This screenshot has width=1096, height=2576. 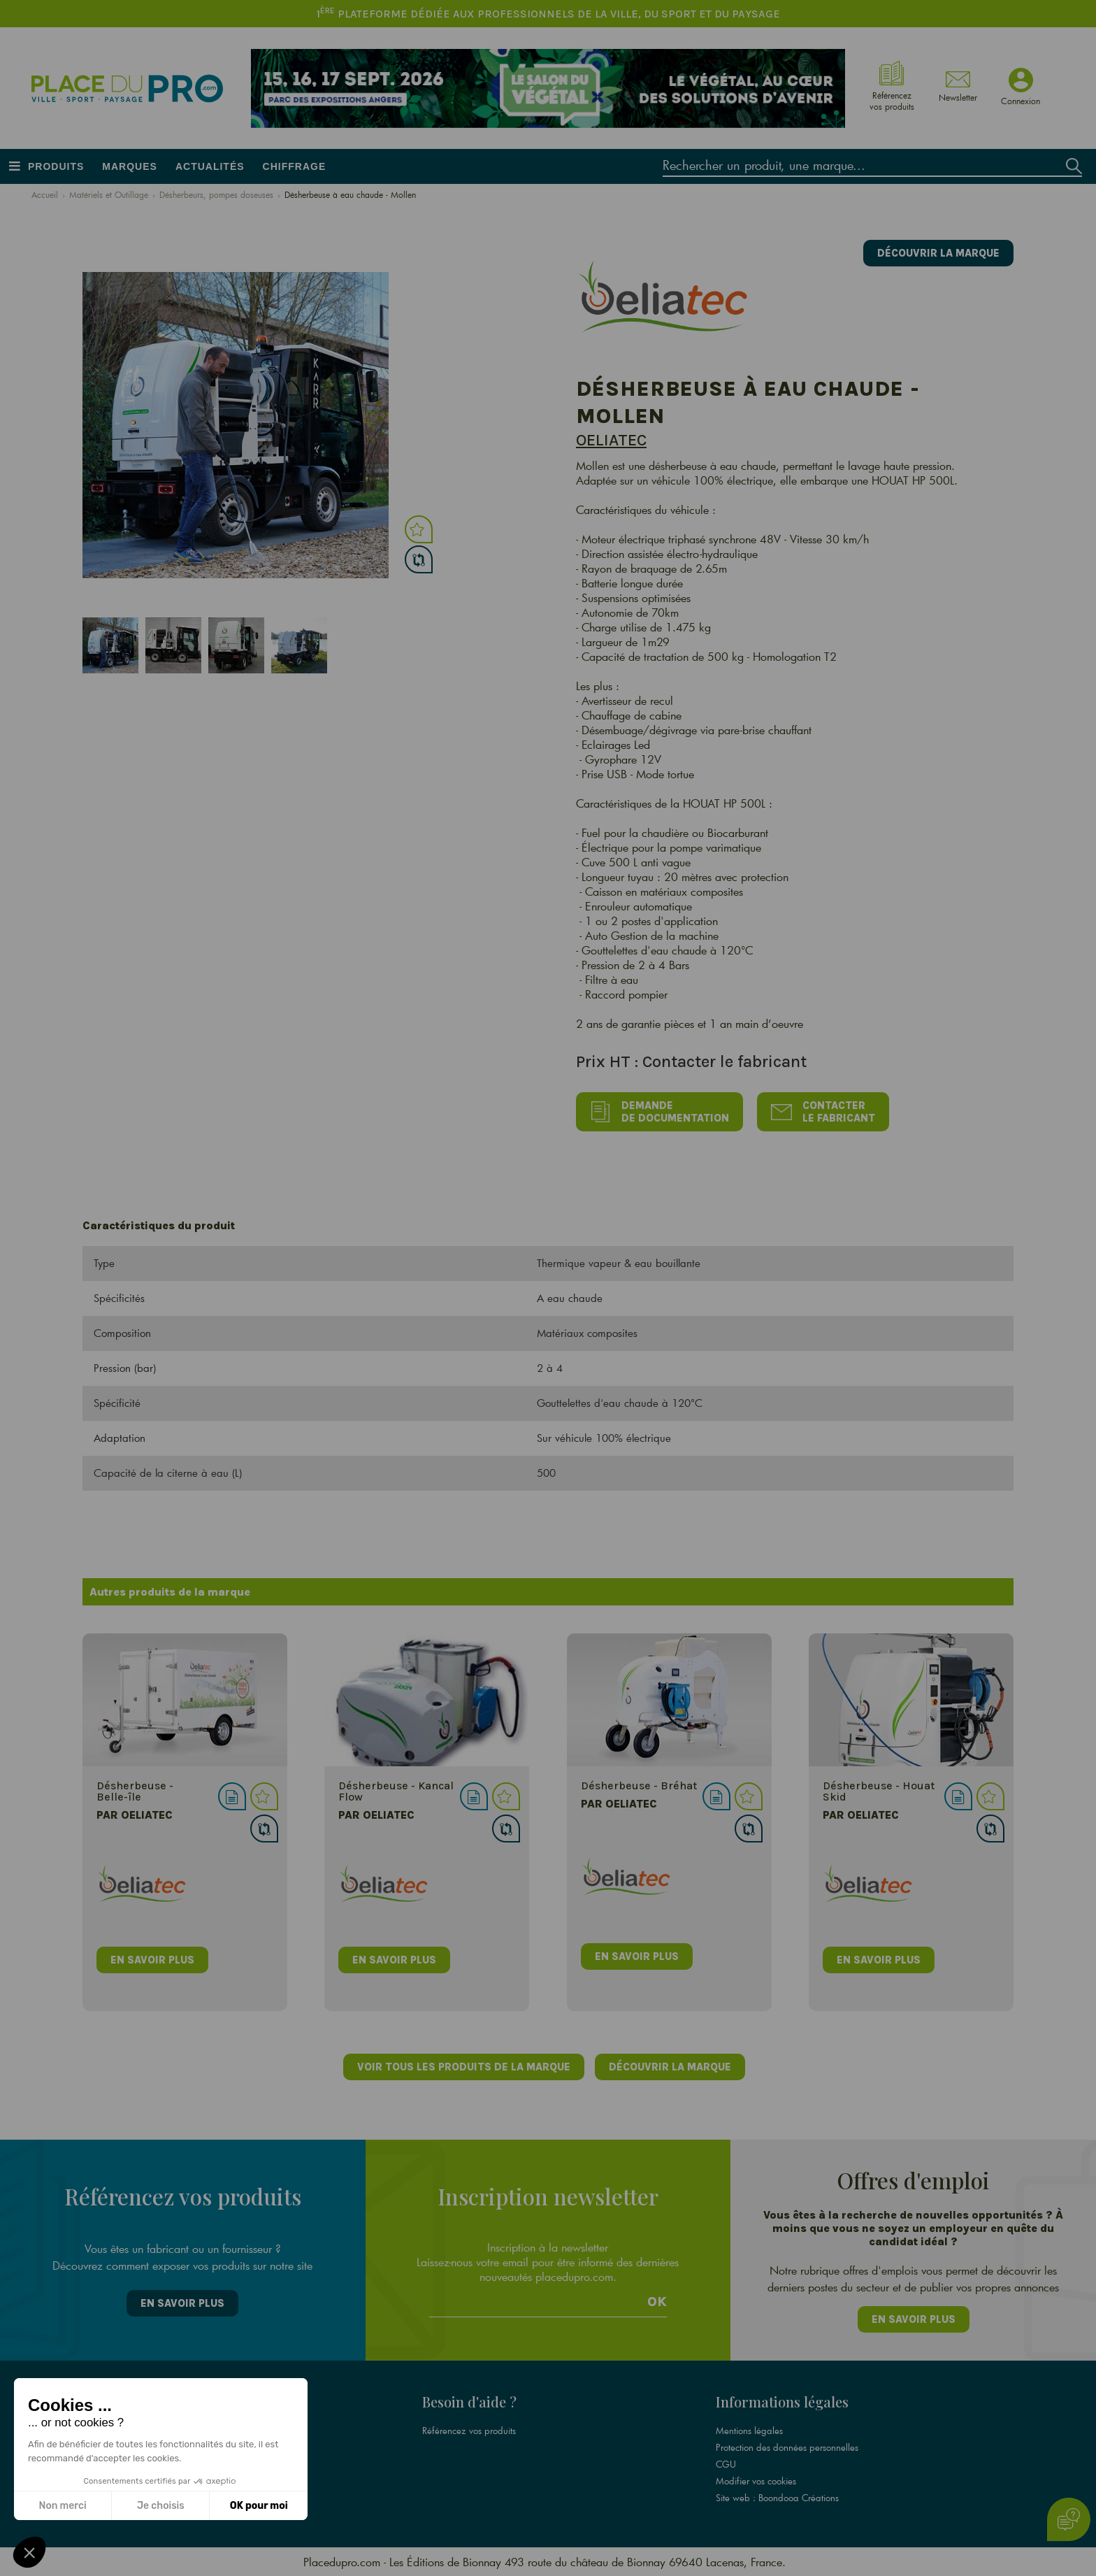 What do you see at coordinates (161, 2506) in the screenshot?
I see `Je choisis [Je choisis les cookies à configurer]` at bounding box center [161, 2506].